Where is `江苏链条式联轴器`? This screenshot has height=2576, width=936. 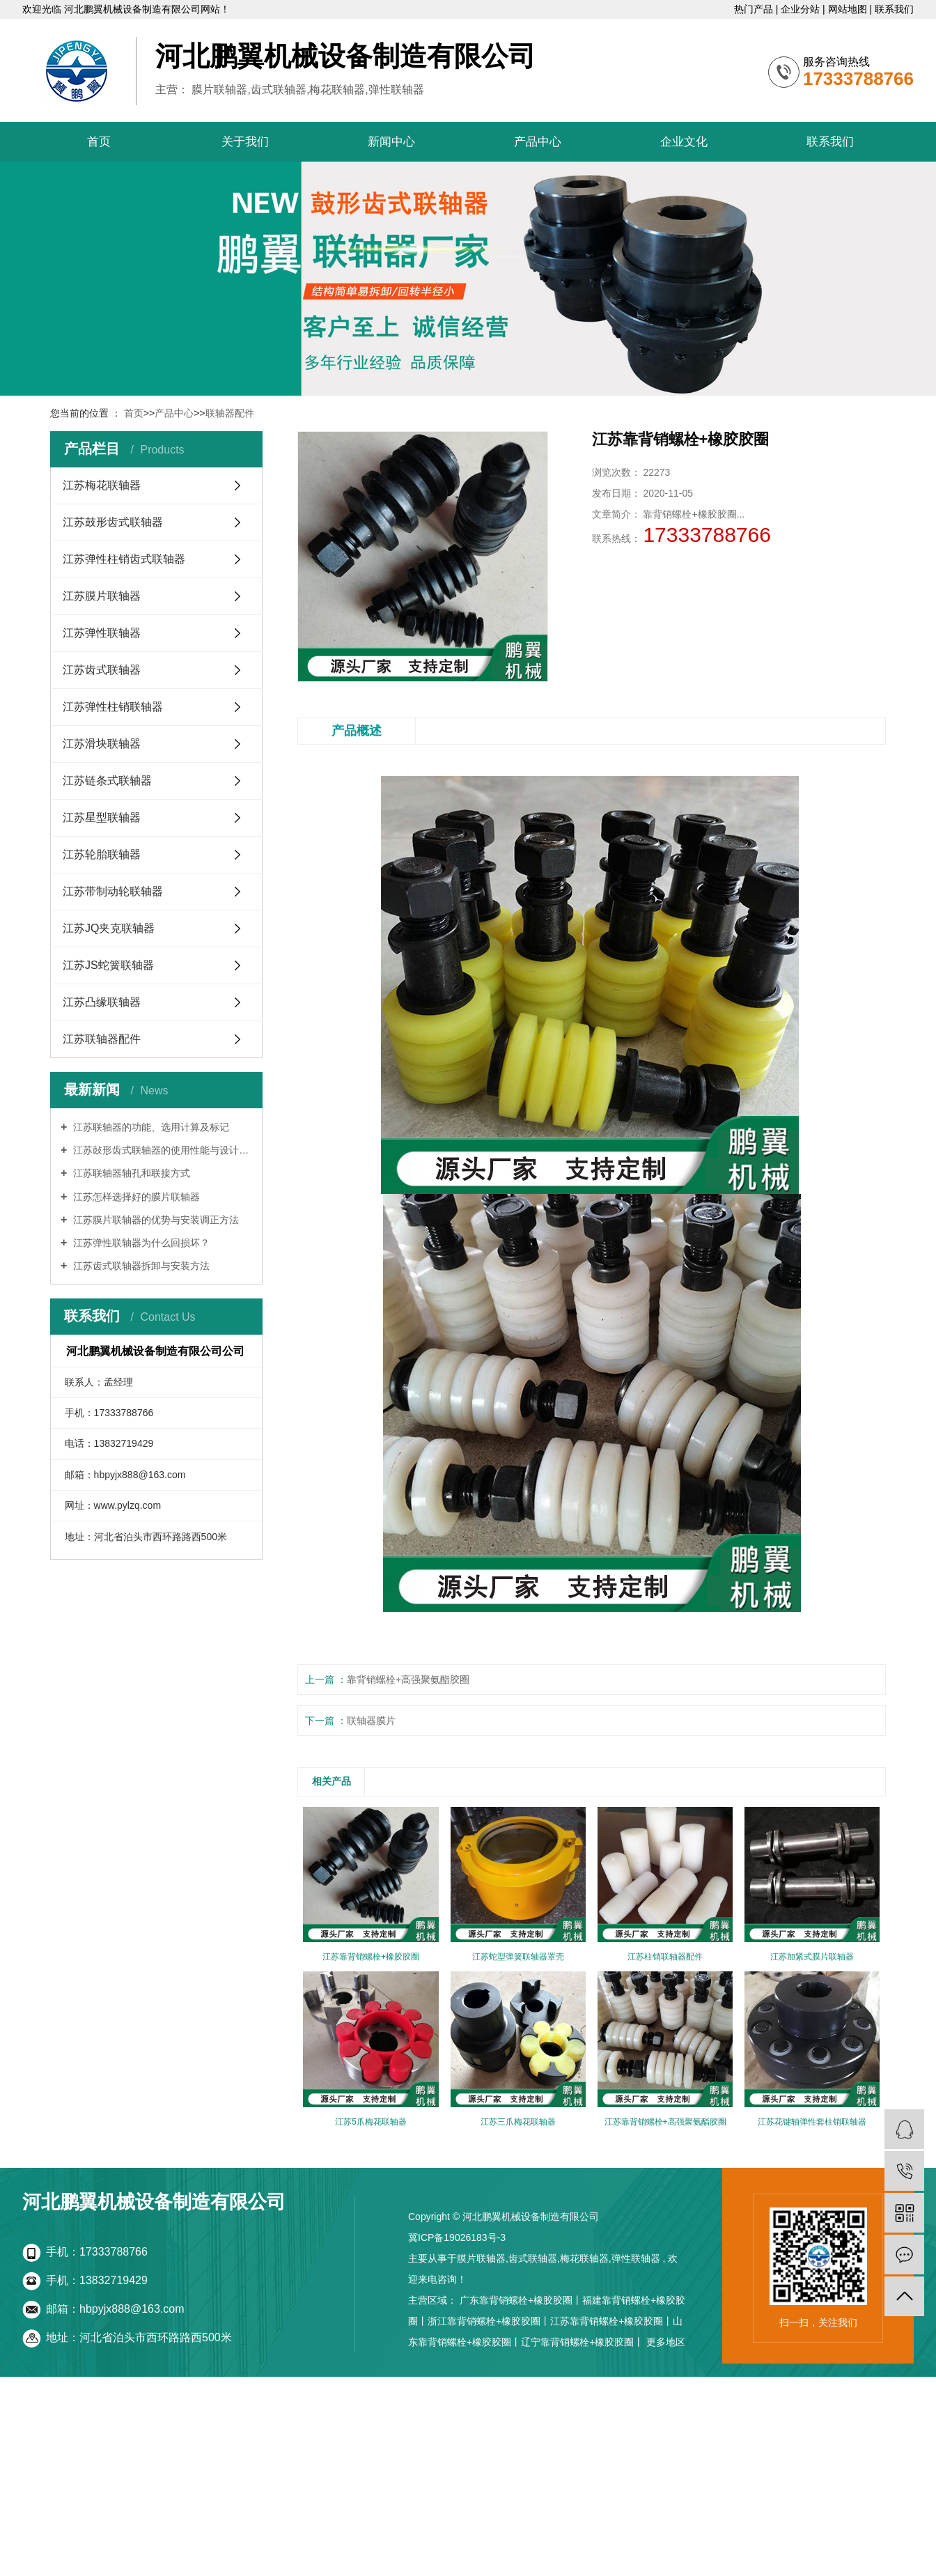
江苏链条式联轴器 is located at coordinates (107, 780).